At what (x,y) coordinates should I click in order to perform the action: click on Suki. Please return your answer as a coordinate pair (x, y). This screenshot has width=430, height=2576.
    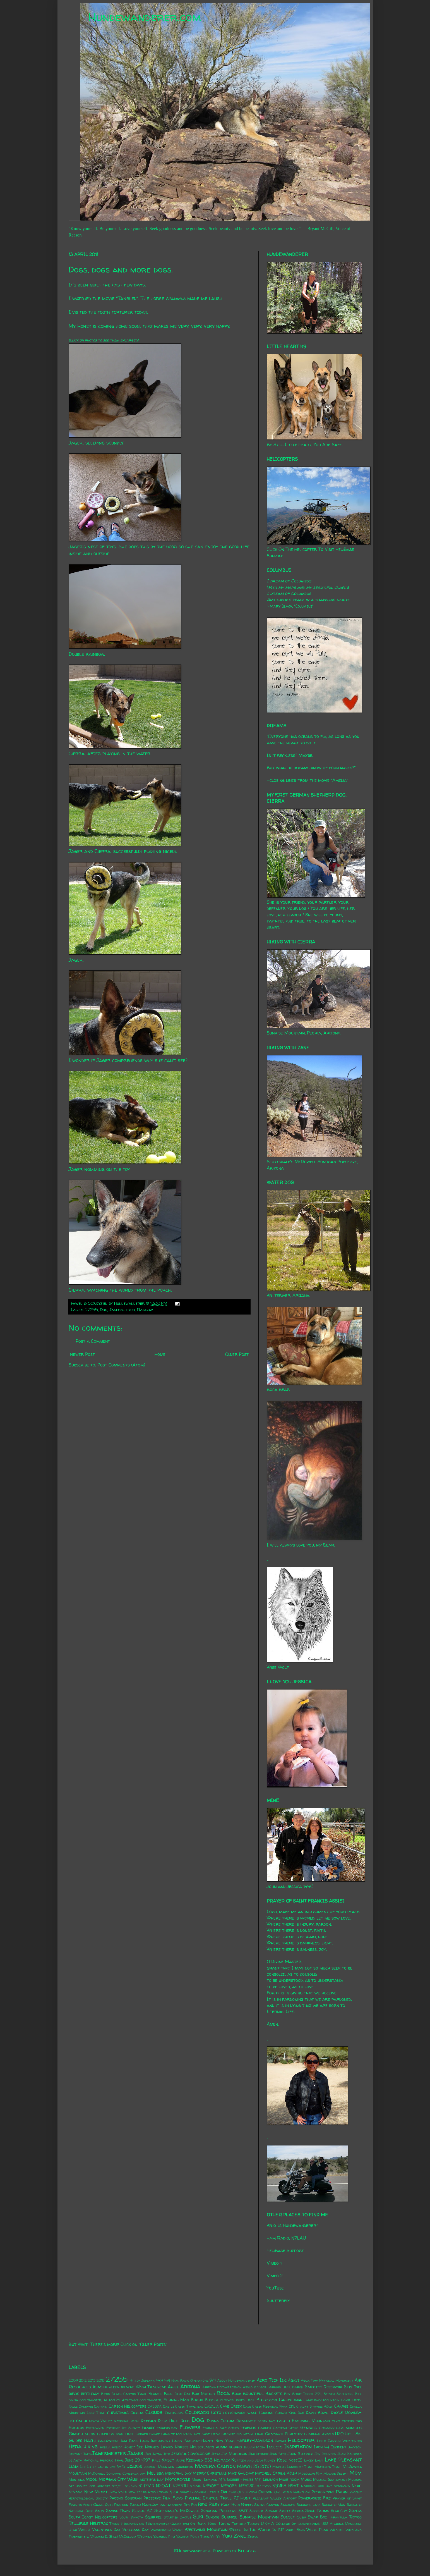
    Looking at the image, I should click on (198, 2516).